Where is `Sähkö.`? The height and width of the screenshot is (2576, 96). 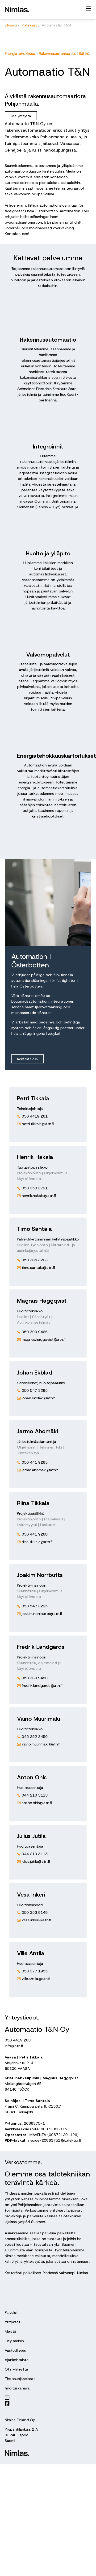 Sähkö. is located at coordinates (84, 53).